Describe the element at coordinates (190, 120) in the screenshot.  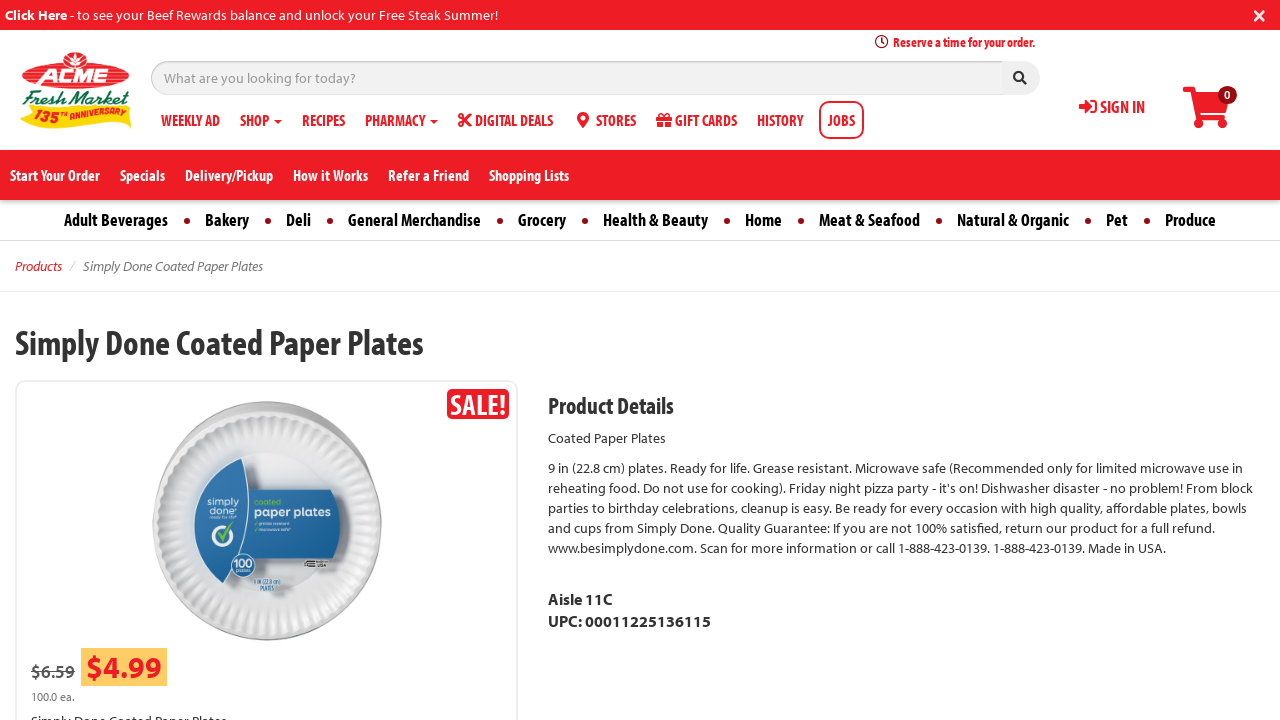
I see `WEEKLY AD` at that location.